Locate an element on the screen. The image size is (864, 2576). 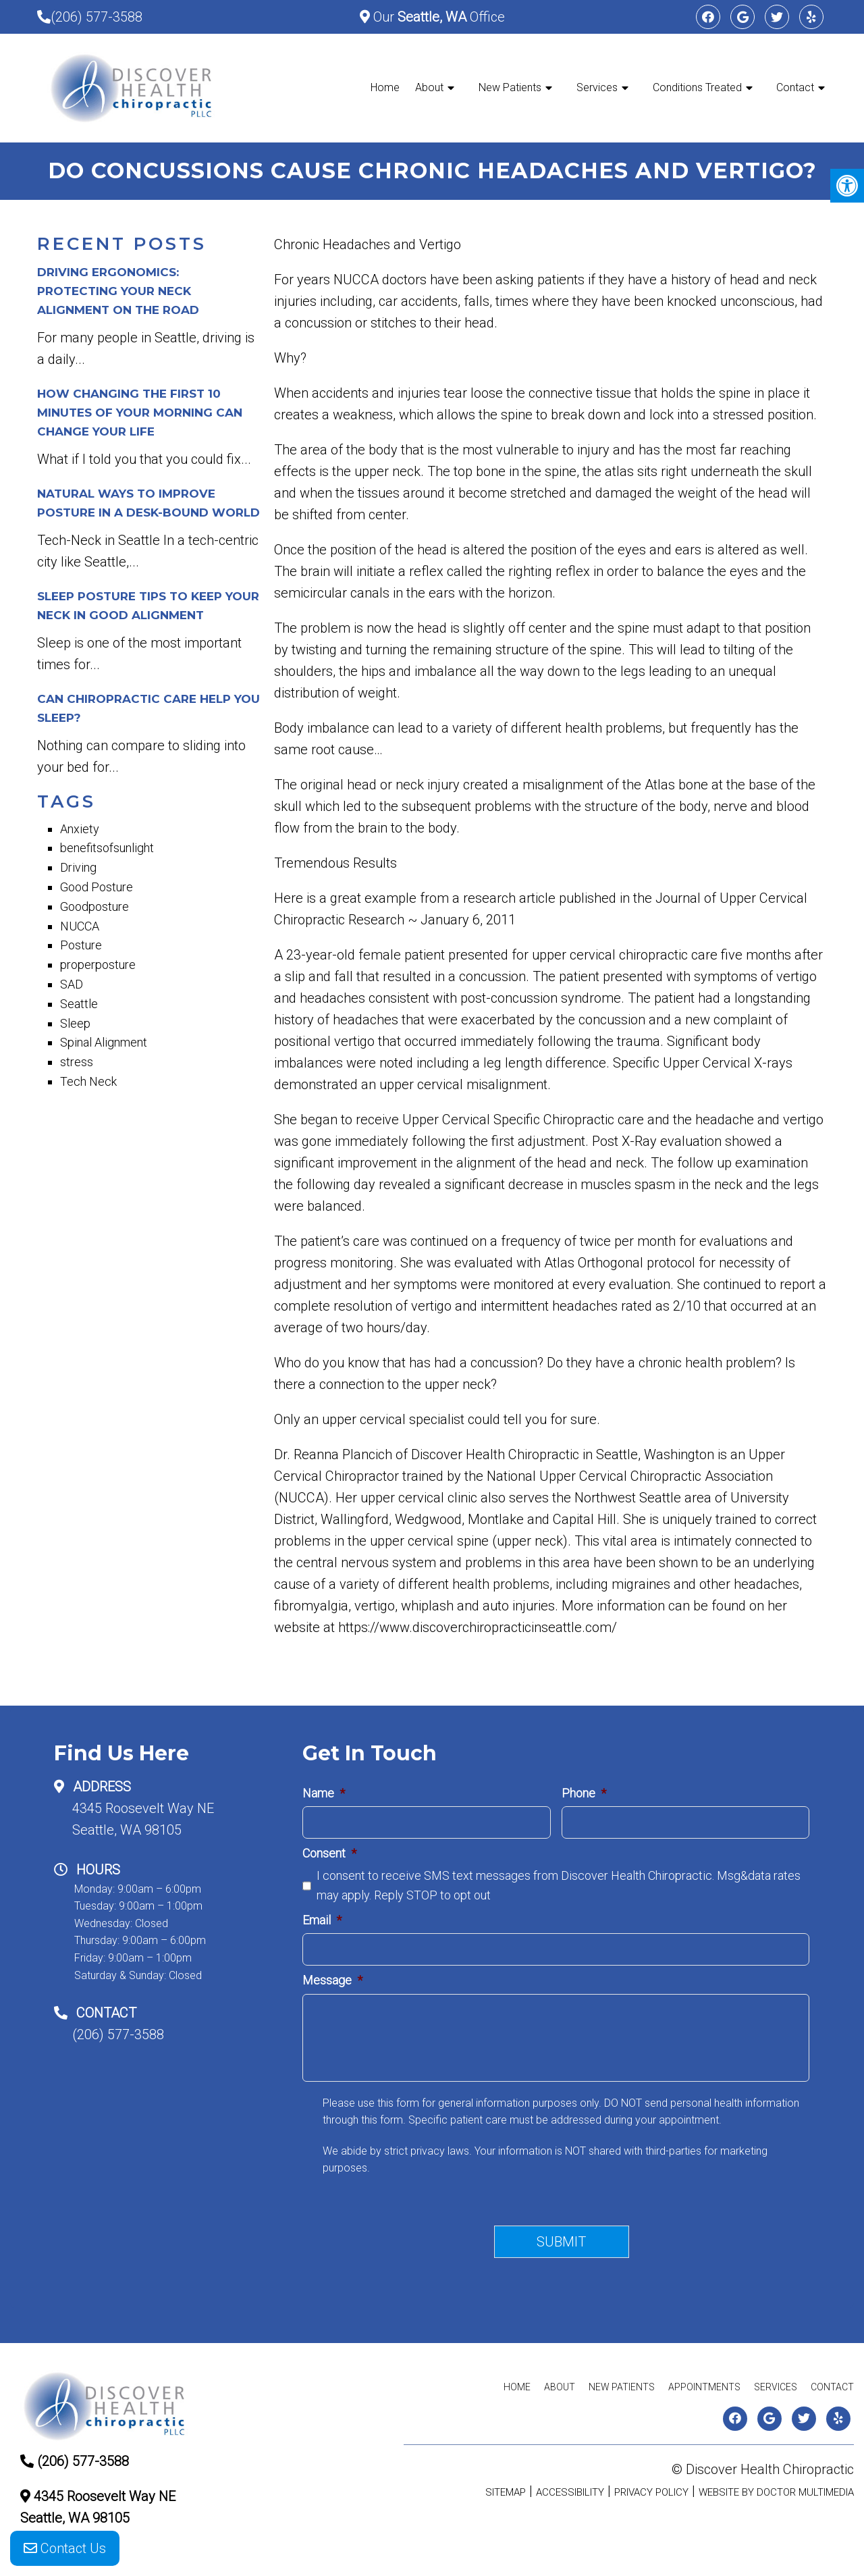
Contact Us is located at coordinates (65, 2548).